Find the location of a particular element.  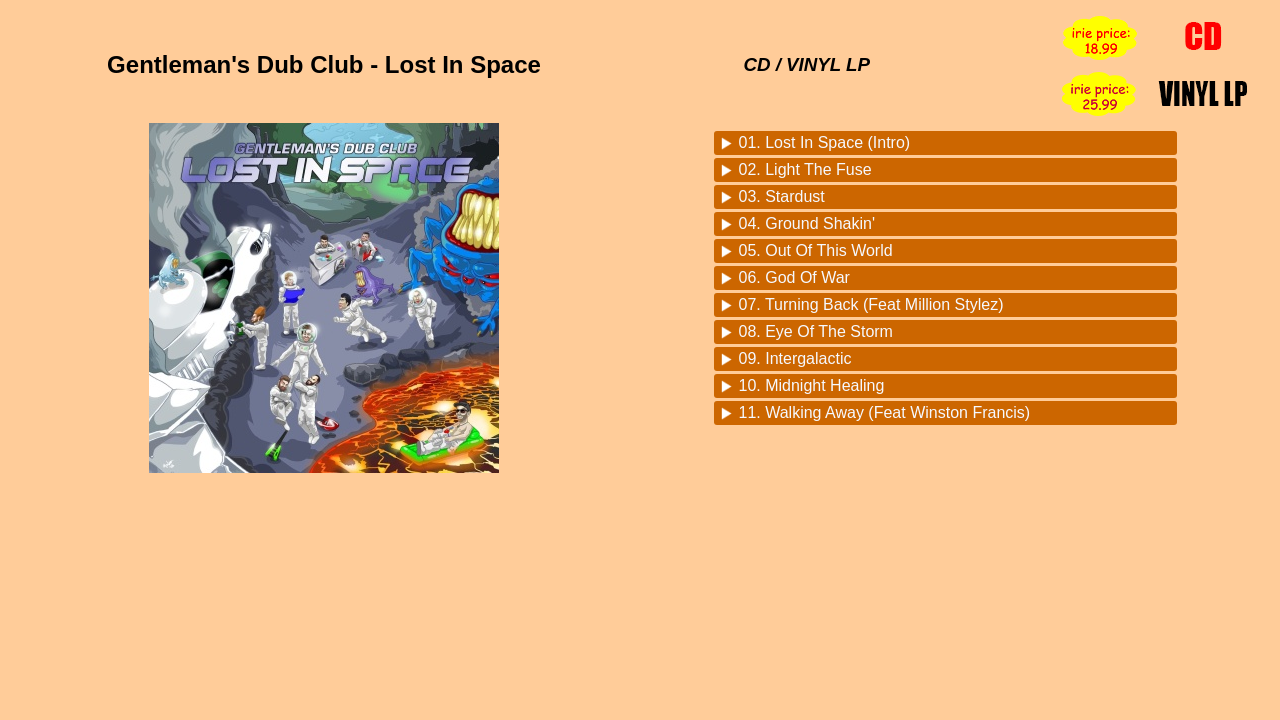

01. Lost In Space (Intro) is located at coordinates (825, 142).